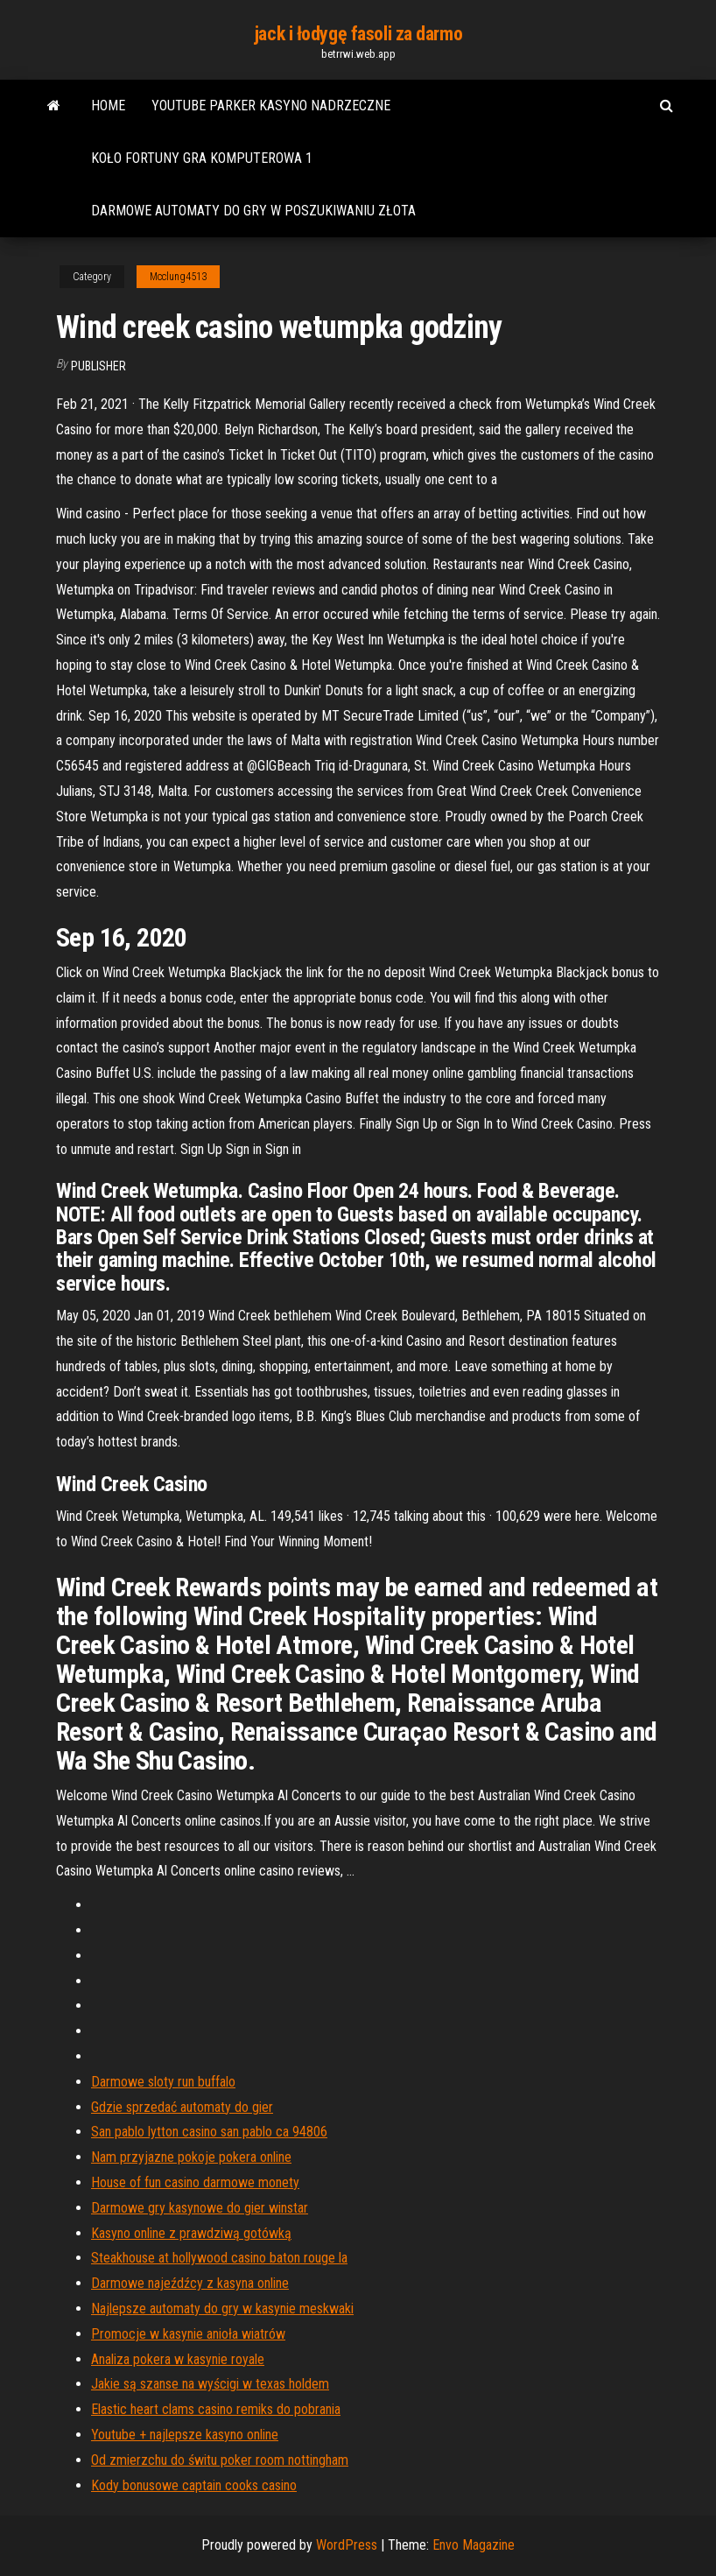 This screenshot has height=2576, width=716. I want to click on Jakie są szanse na wyścigi w texas holdem, so click(210, 2383).